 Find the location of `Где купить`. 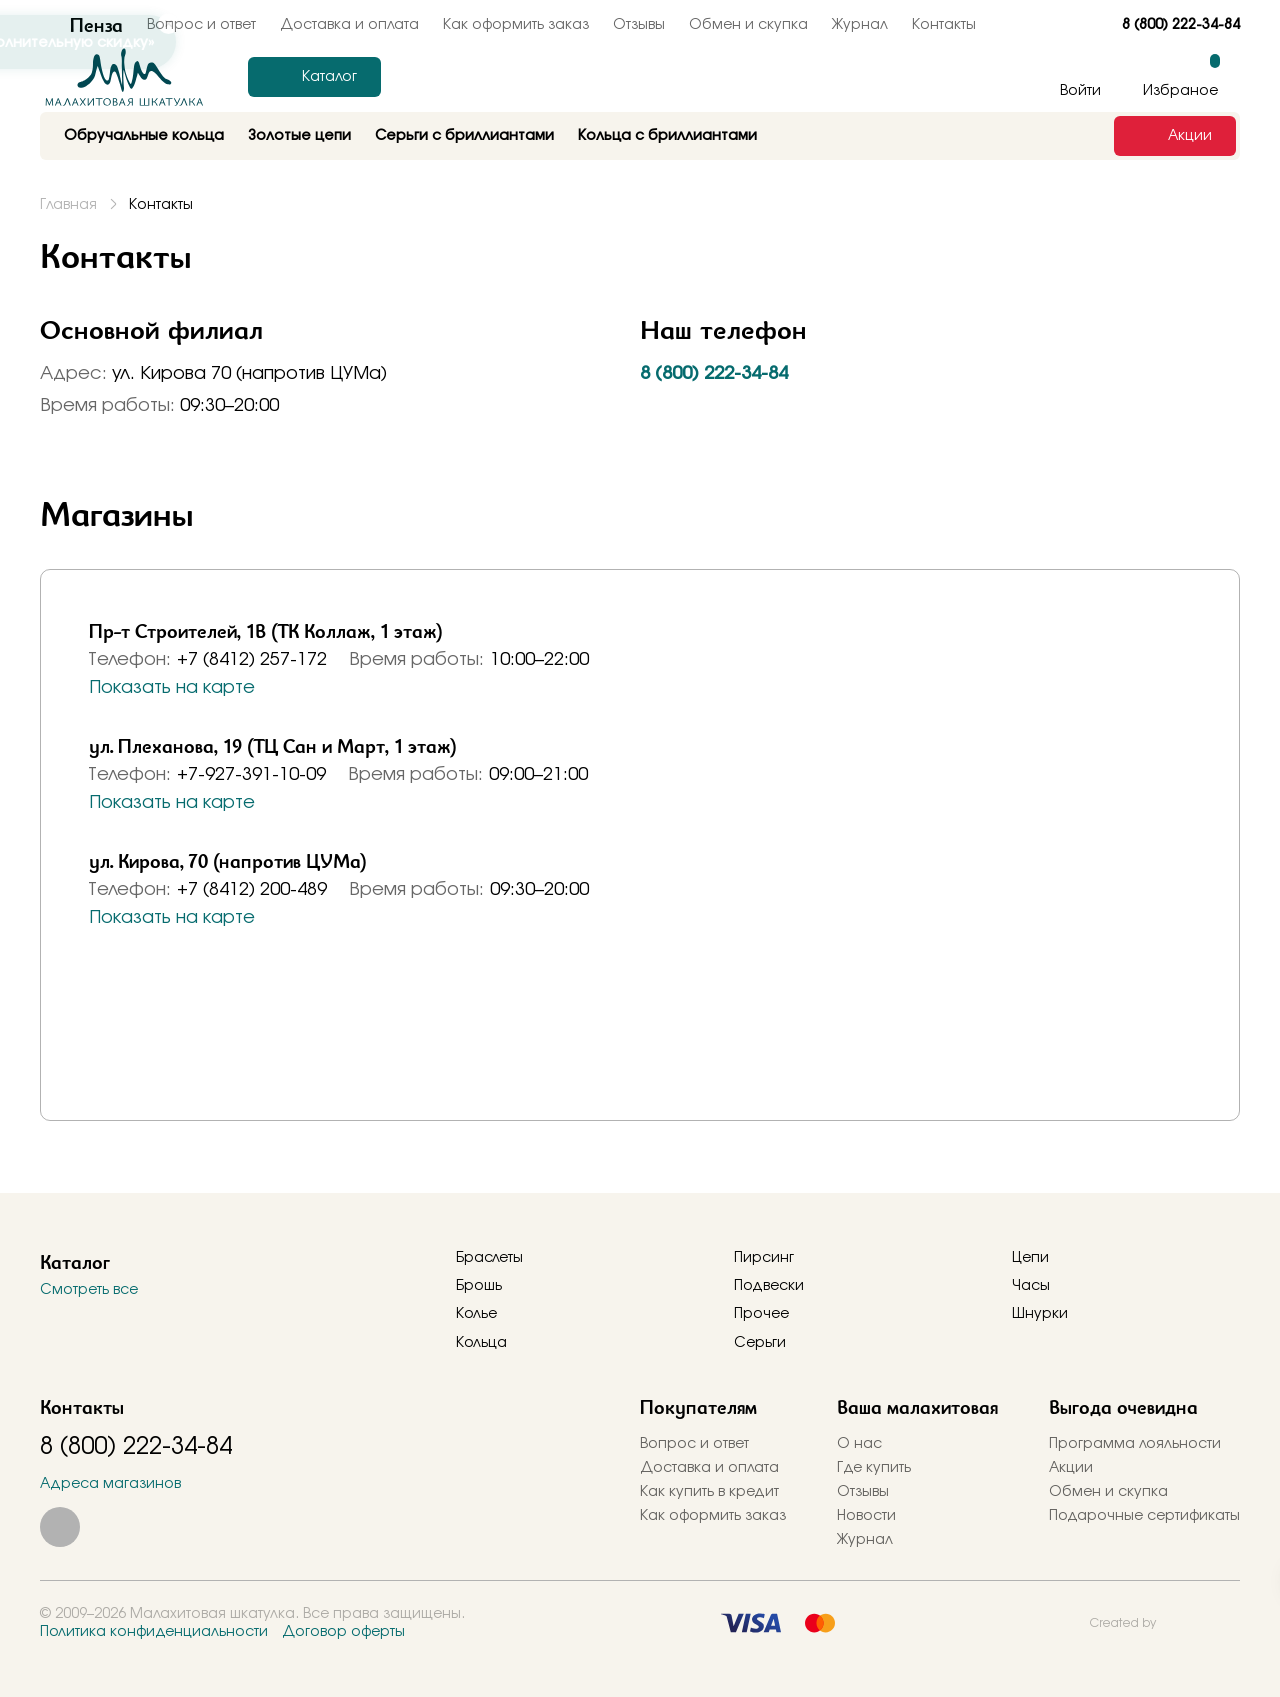

Где купить is located at coordinates (874, 1468).